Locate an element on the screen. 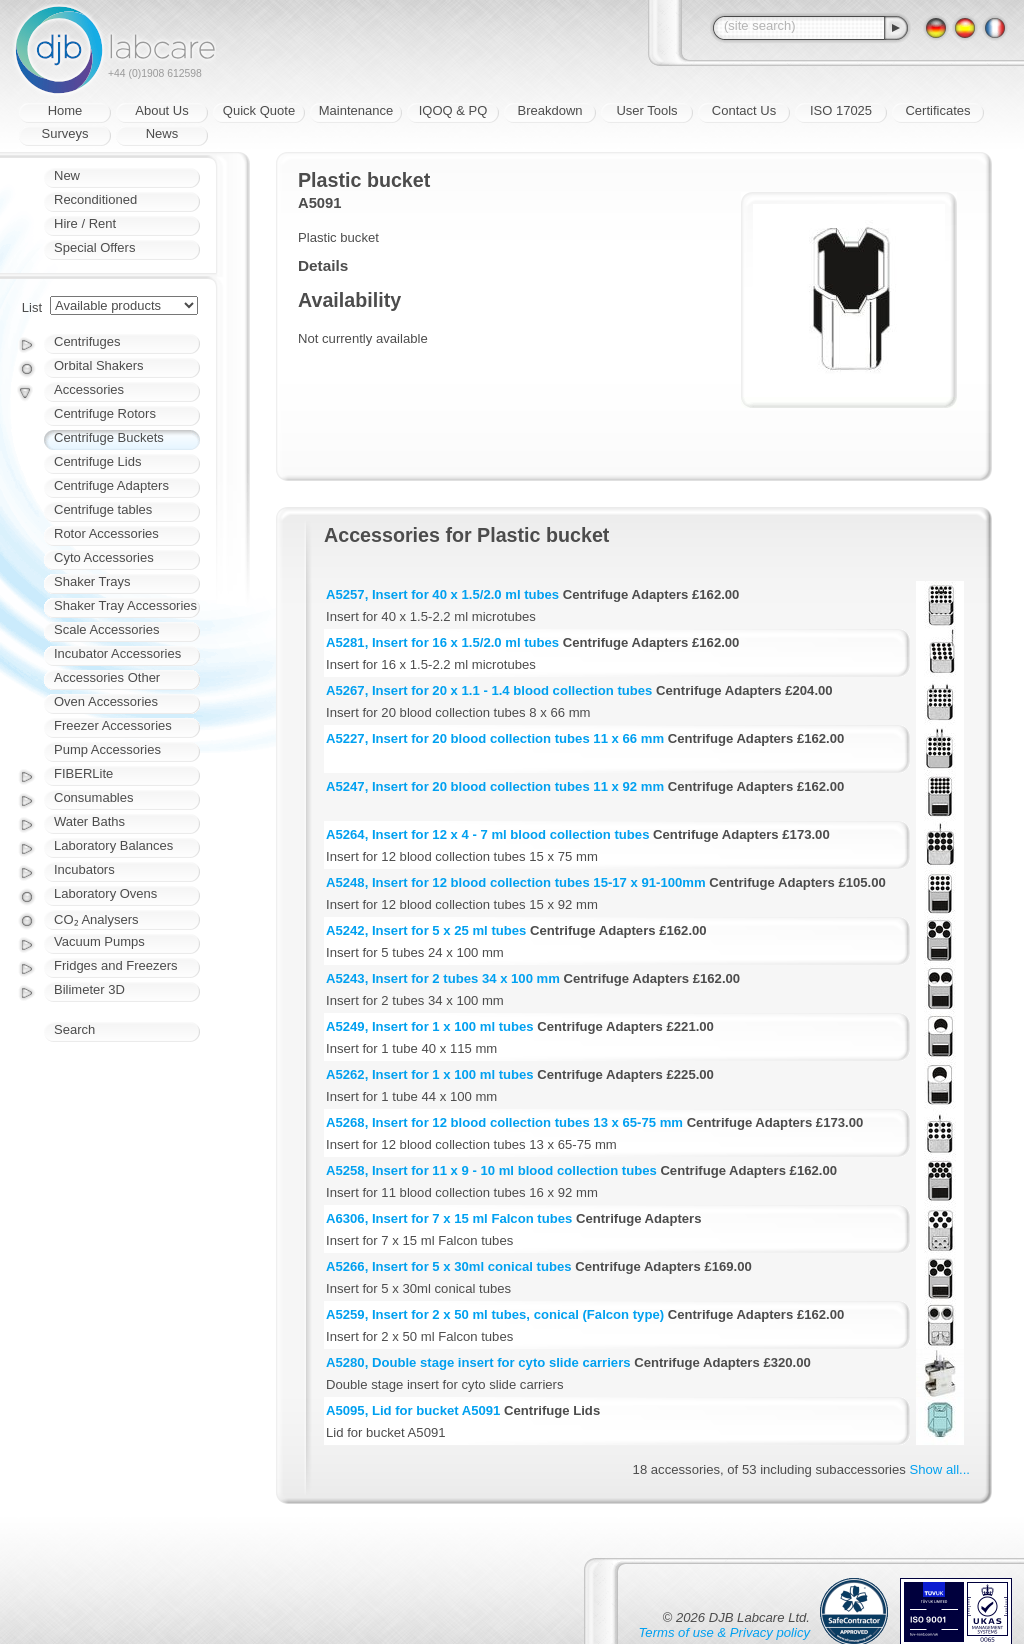 This screenshot has height=1644, width=1024. Freezer Accessories is located at coordinates (113, 725).